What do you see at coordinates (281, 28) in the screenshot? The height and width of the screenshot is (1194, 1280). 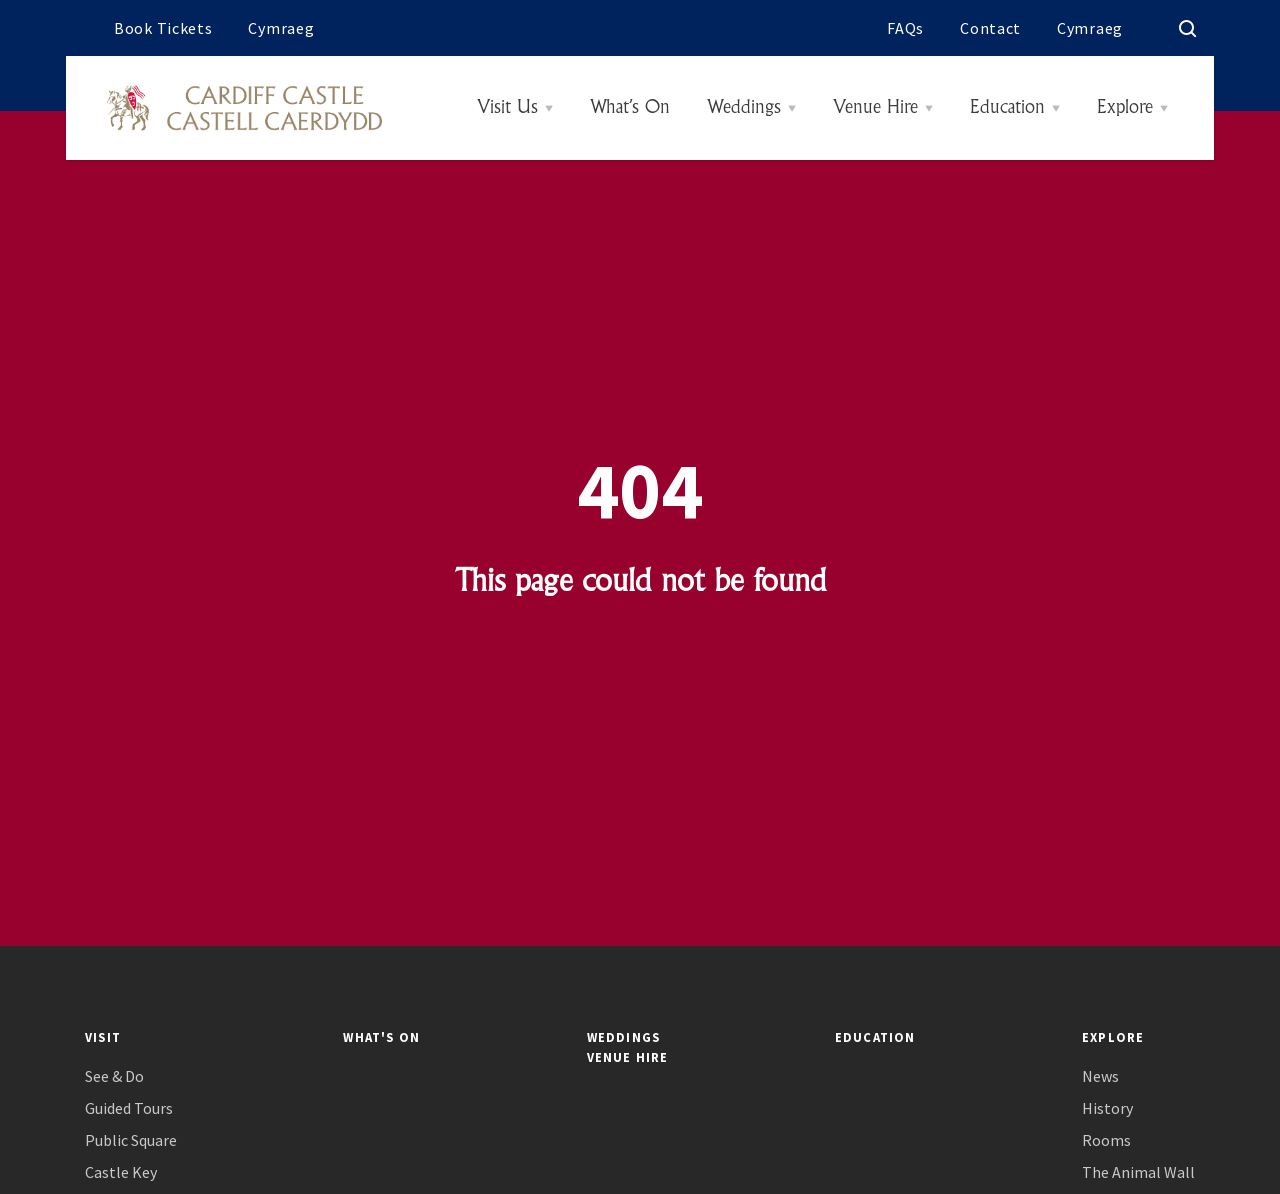 I see `Cymraeg` at bounding box center [281, 28].